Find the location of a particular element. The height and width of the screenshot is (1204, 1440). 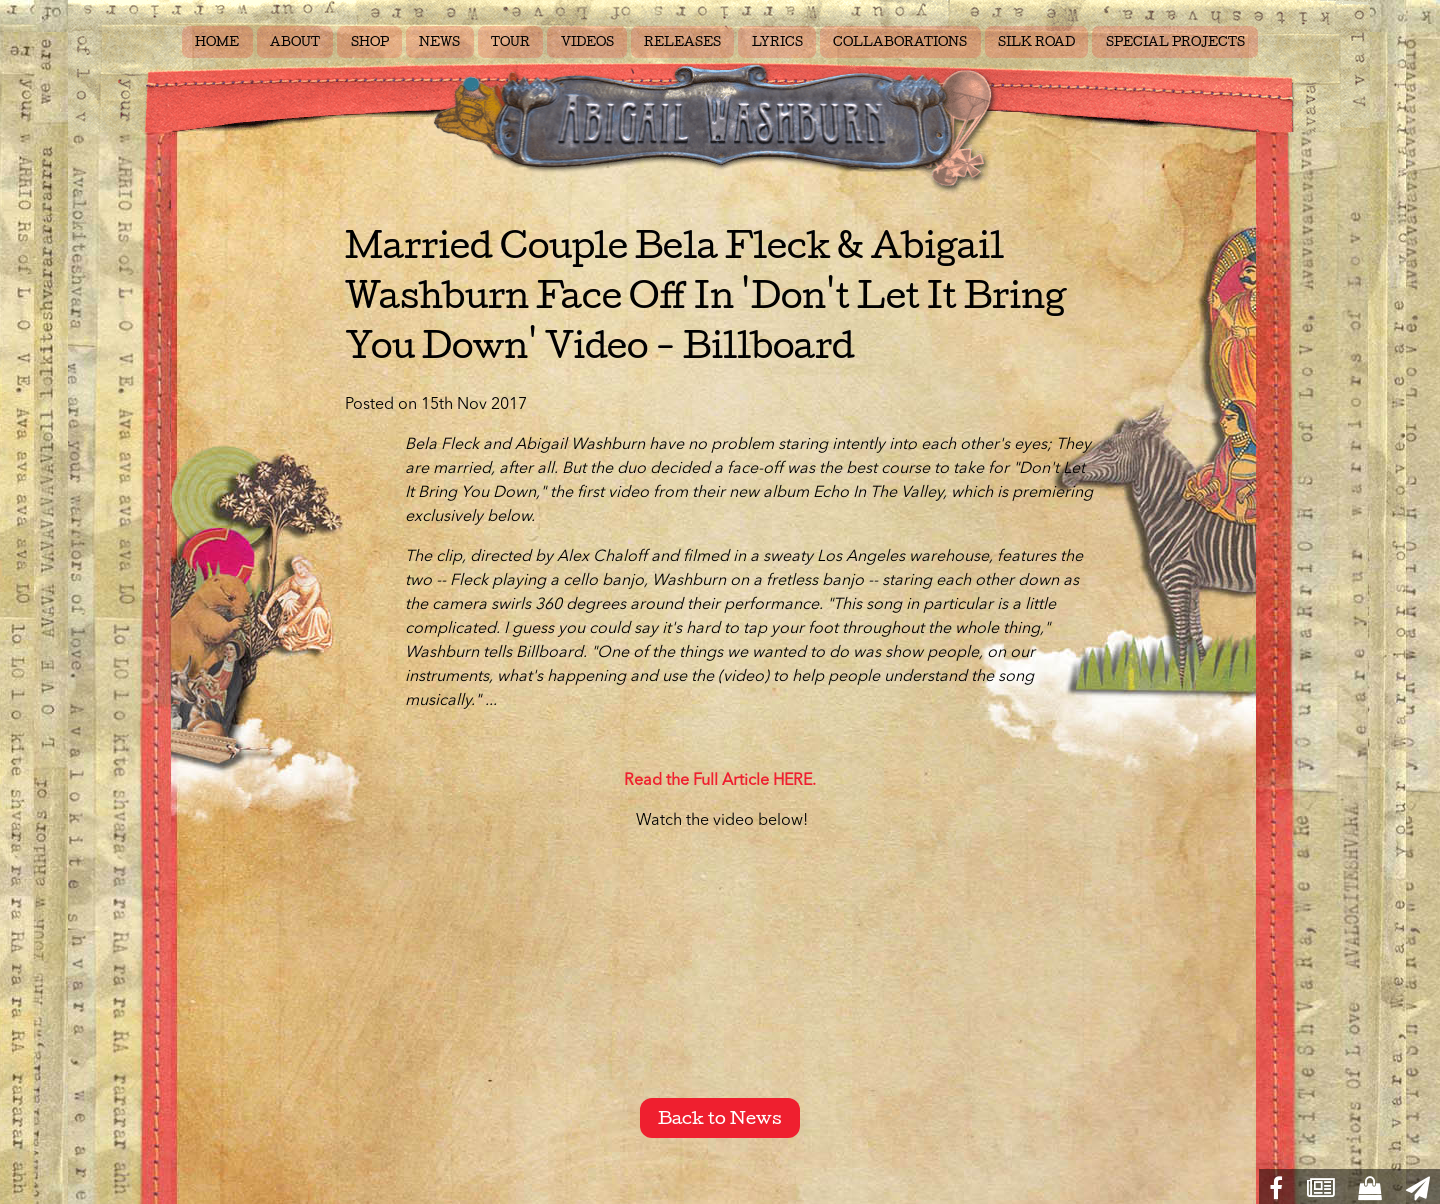

RELEASES is located at coordinates (682, 42).